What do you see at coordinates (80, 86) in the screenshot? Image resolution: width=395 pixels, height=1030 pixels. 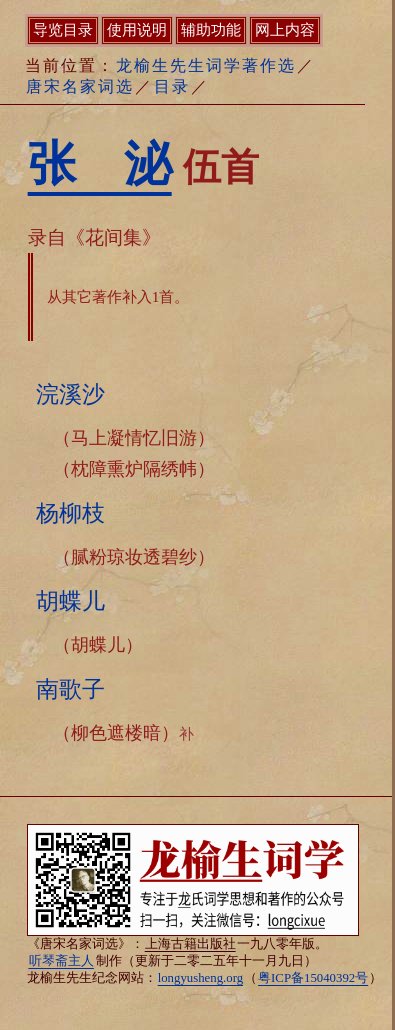 I see `唐宋名家词选` at bounding box center [80, 86].